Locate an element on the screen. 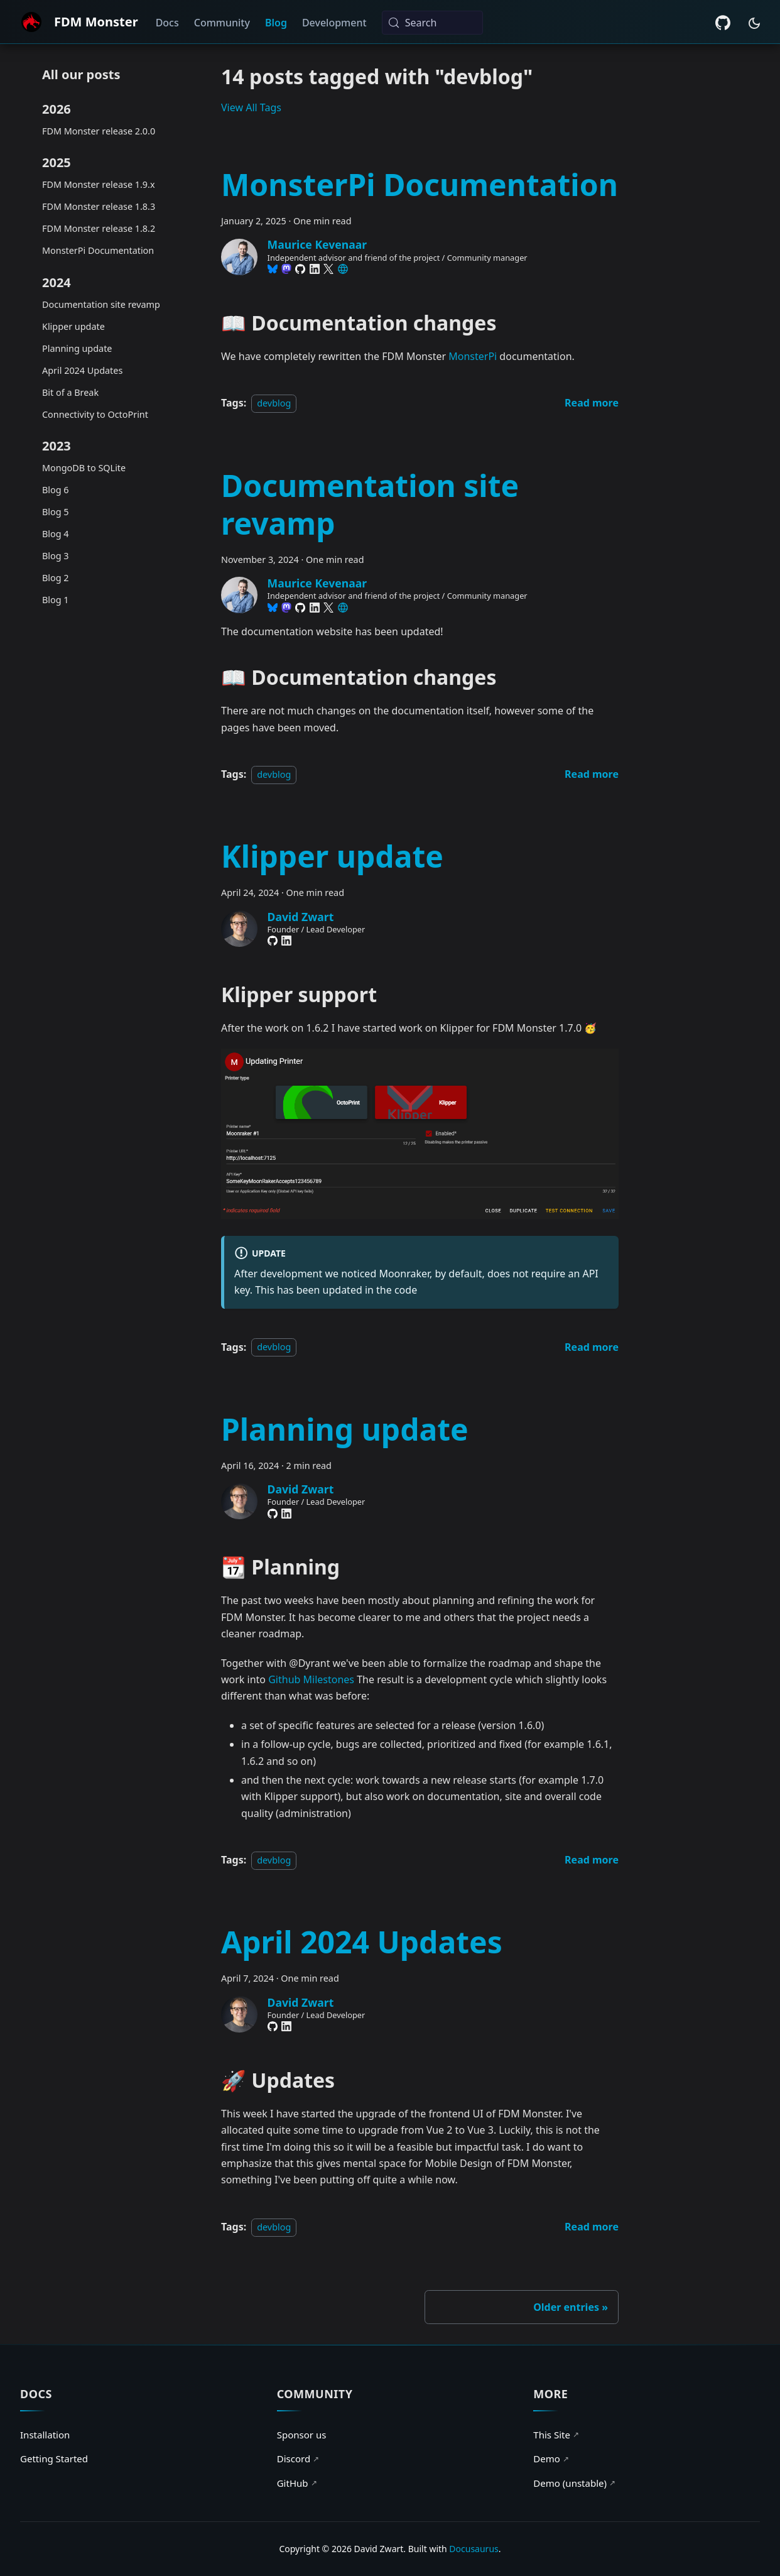  Community is located at coordinates (222, 23).